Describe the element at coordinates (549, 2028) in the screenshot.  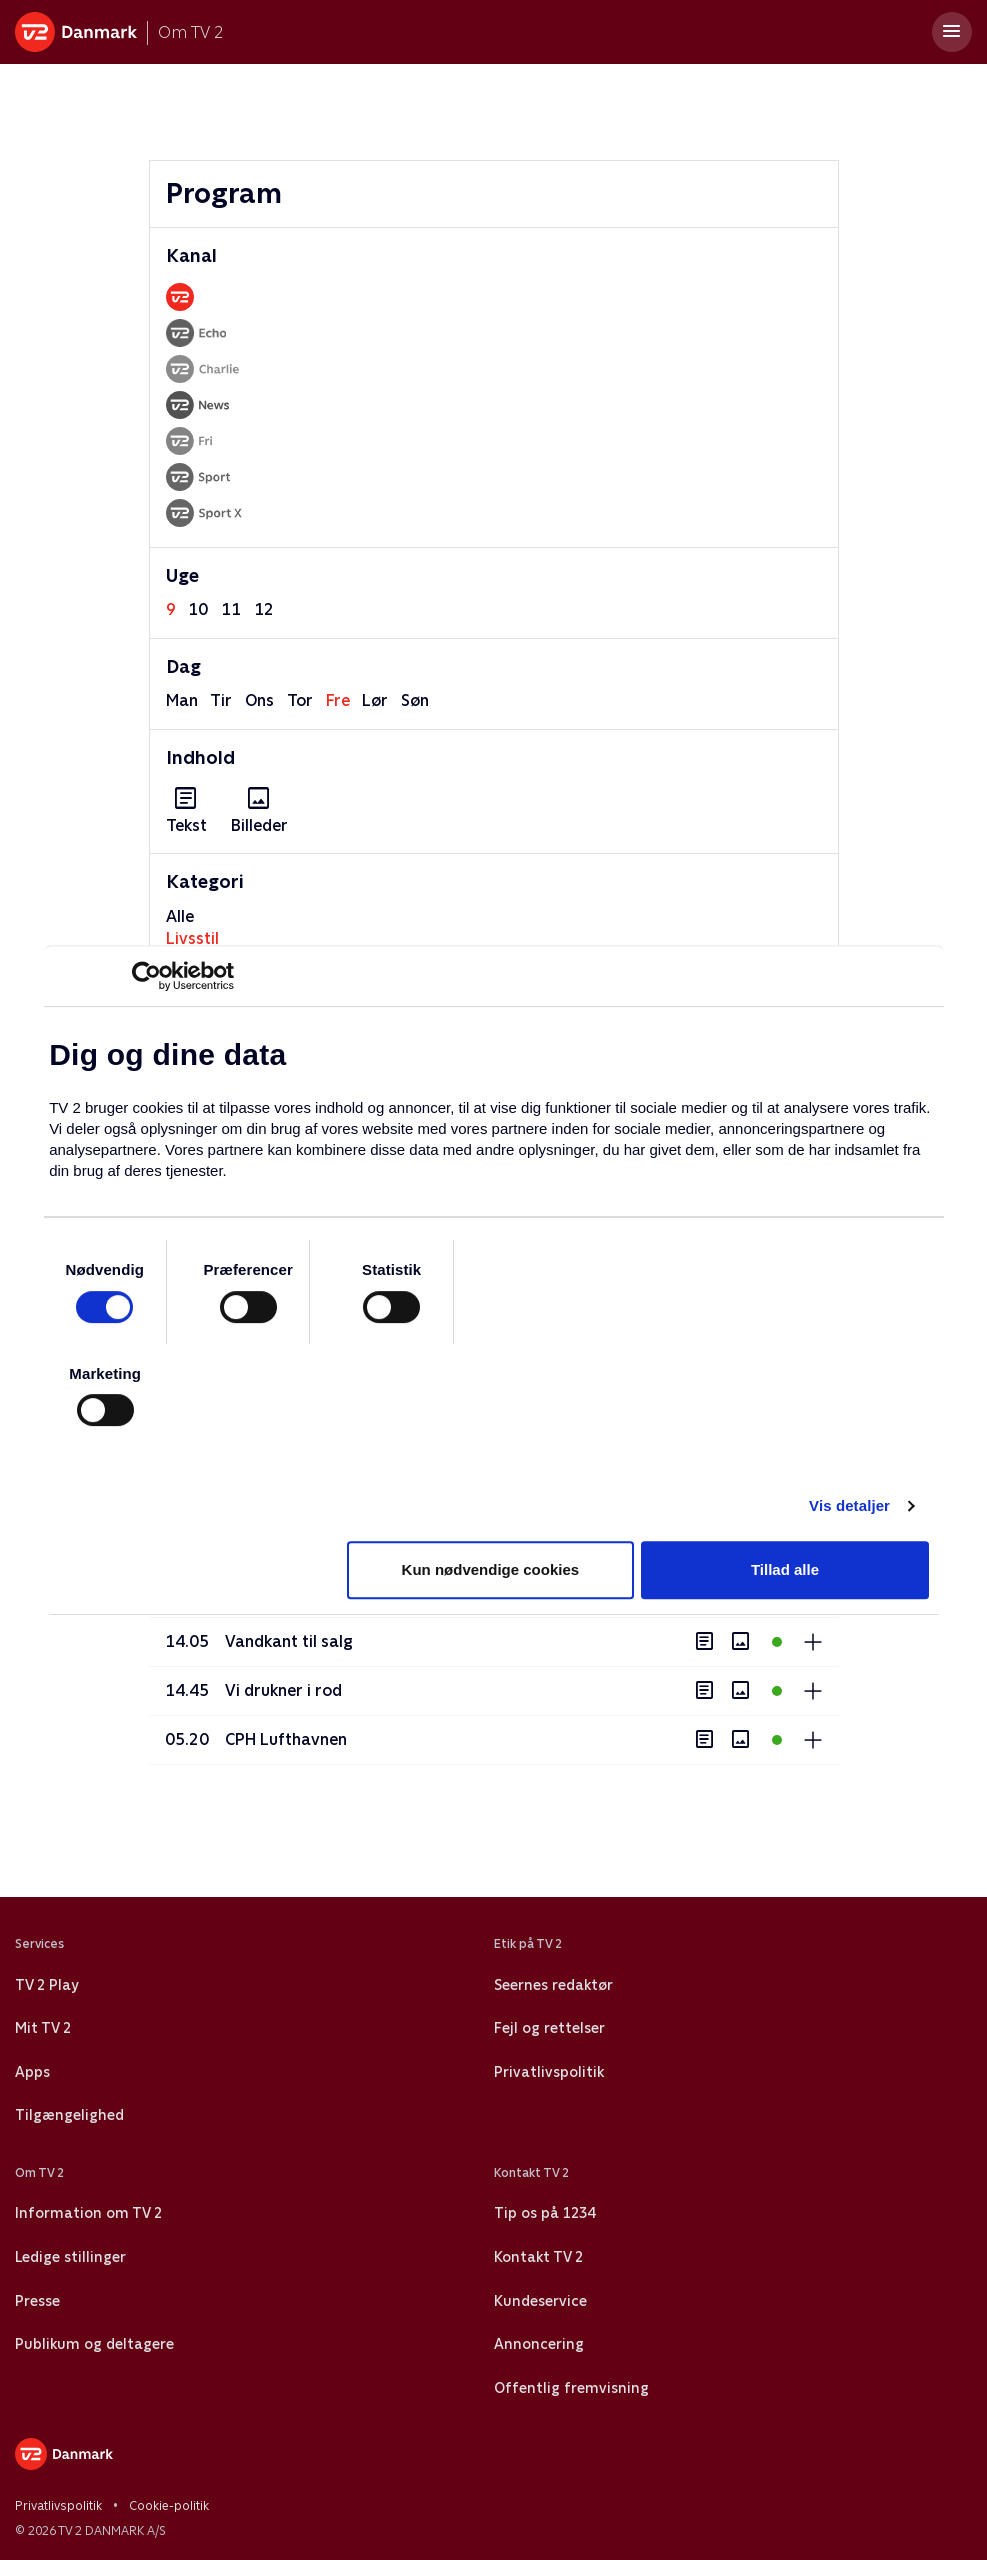
I see `Fejl og rettelser` at that location.